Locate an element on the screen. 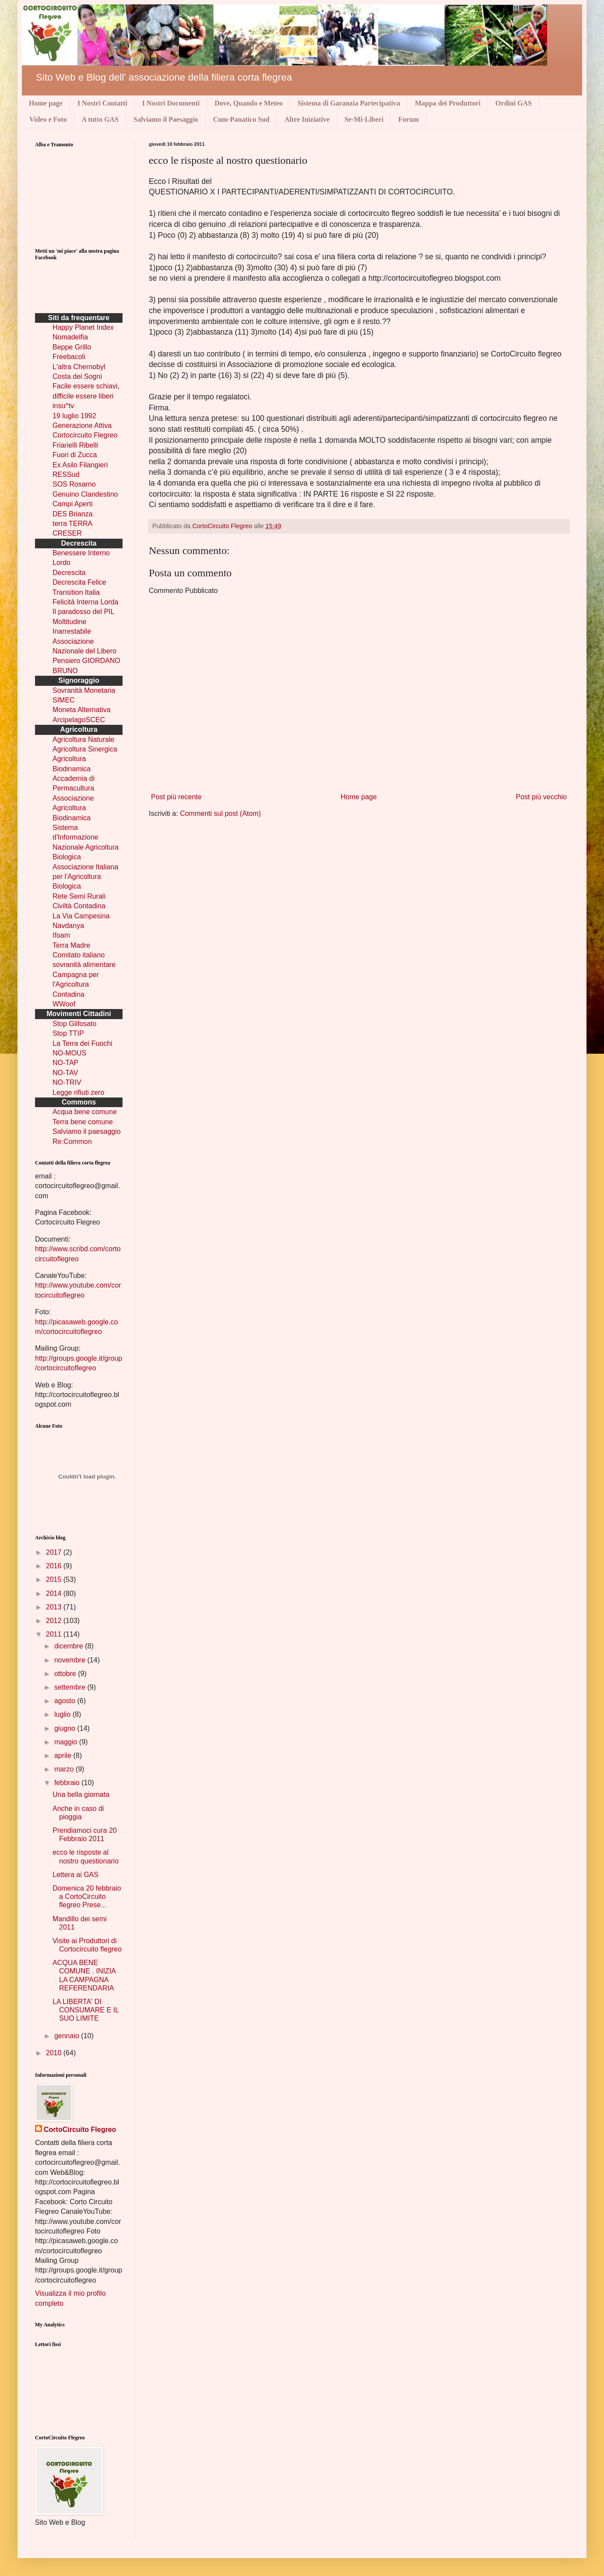  Ordini GAS is located at coordinates (513, 103).